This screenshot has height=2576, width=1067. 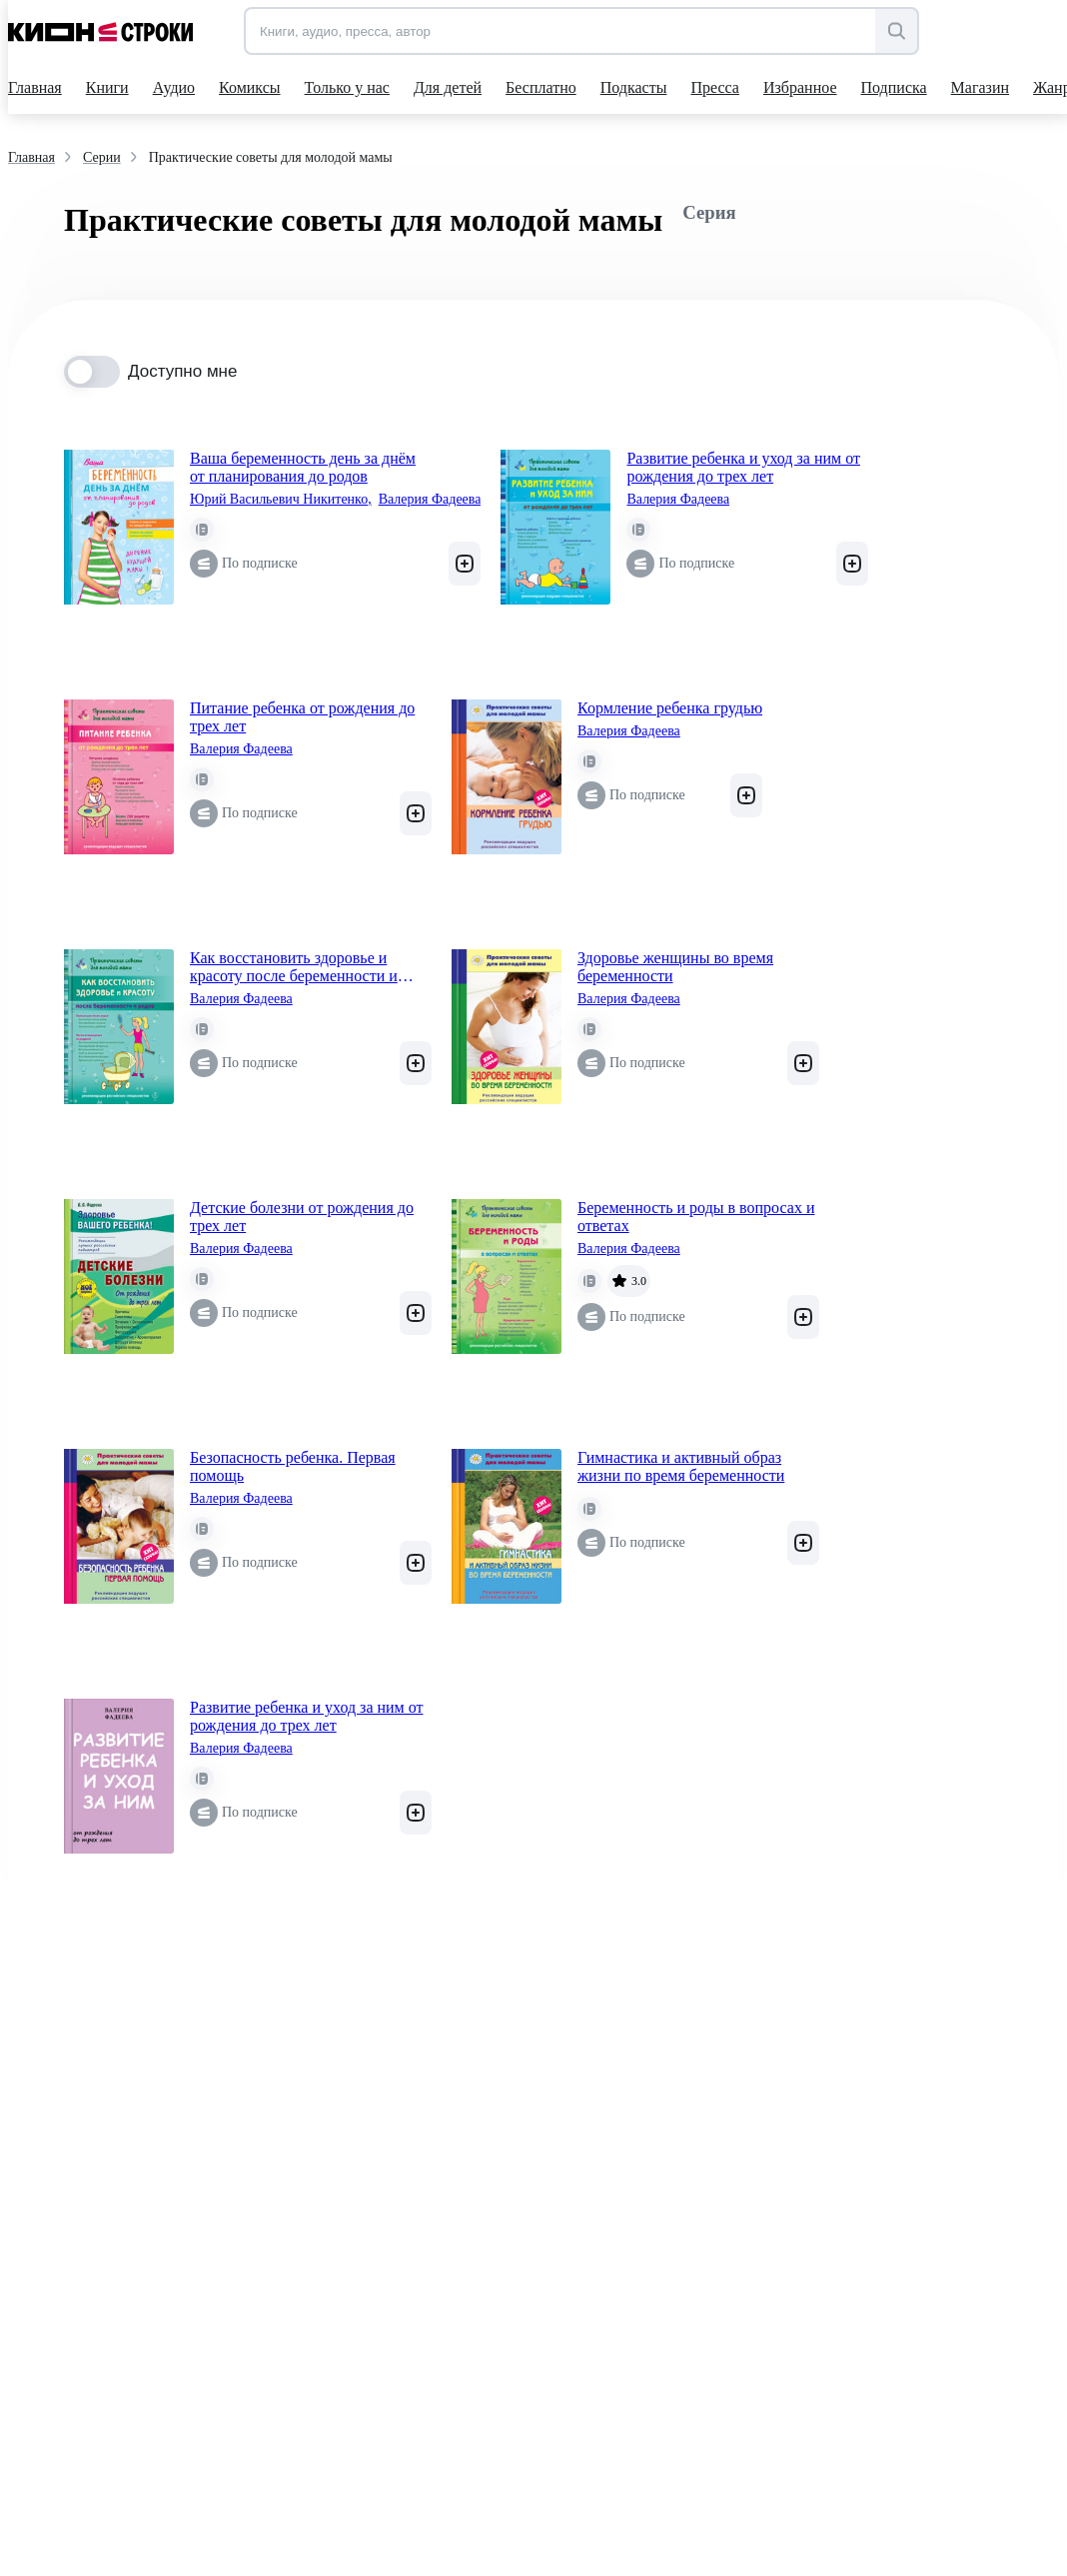 I want to click on Питание ребенка от рождения до трех лет, so click(x=302, y=716).